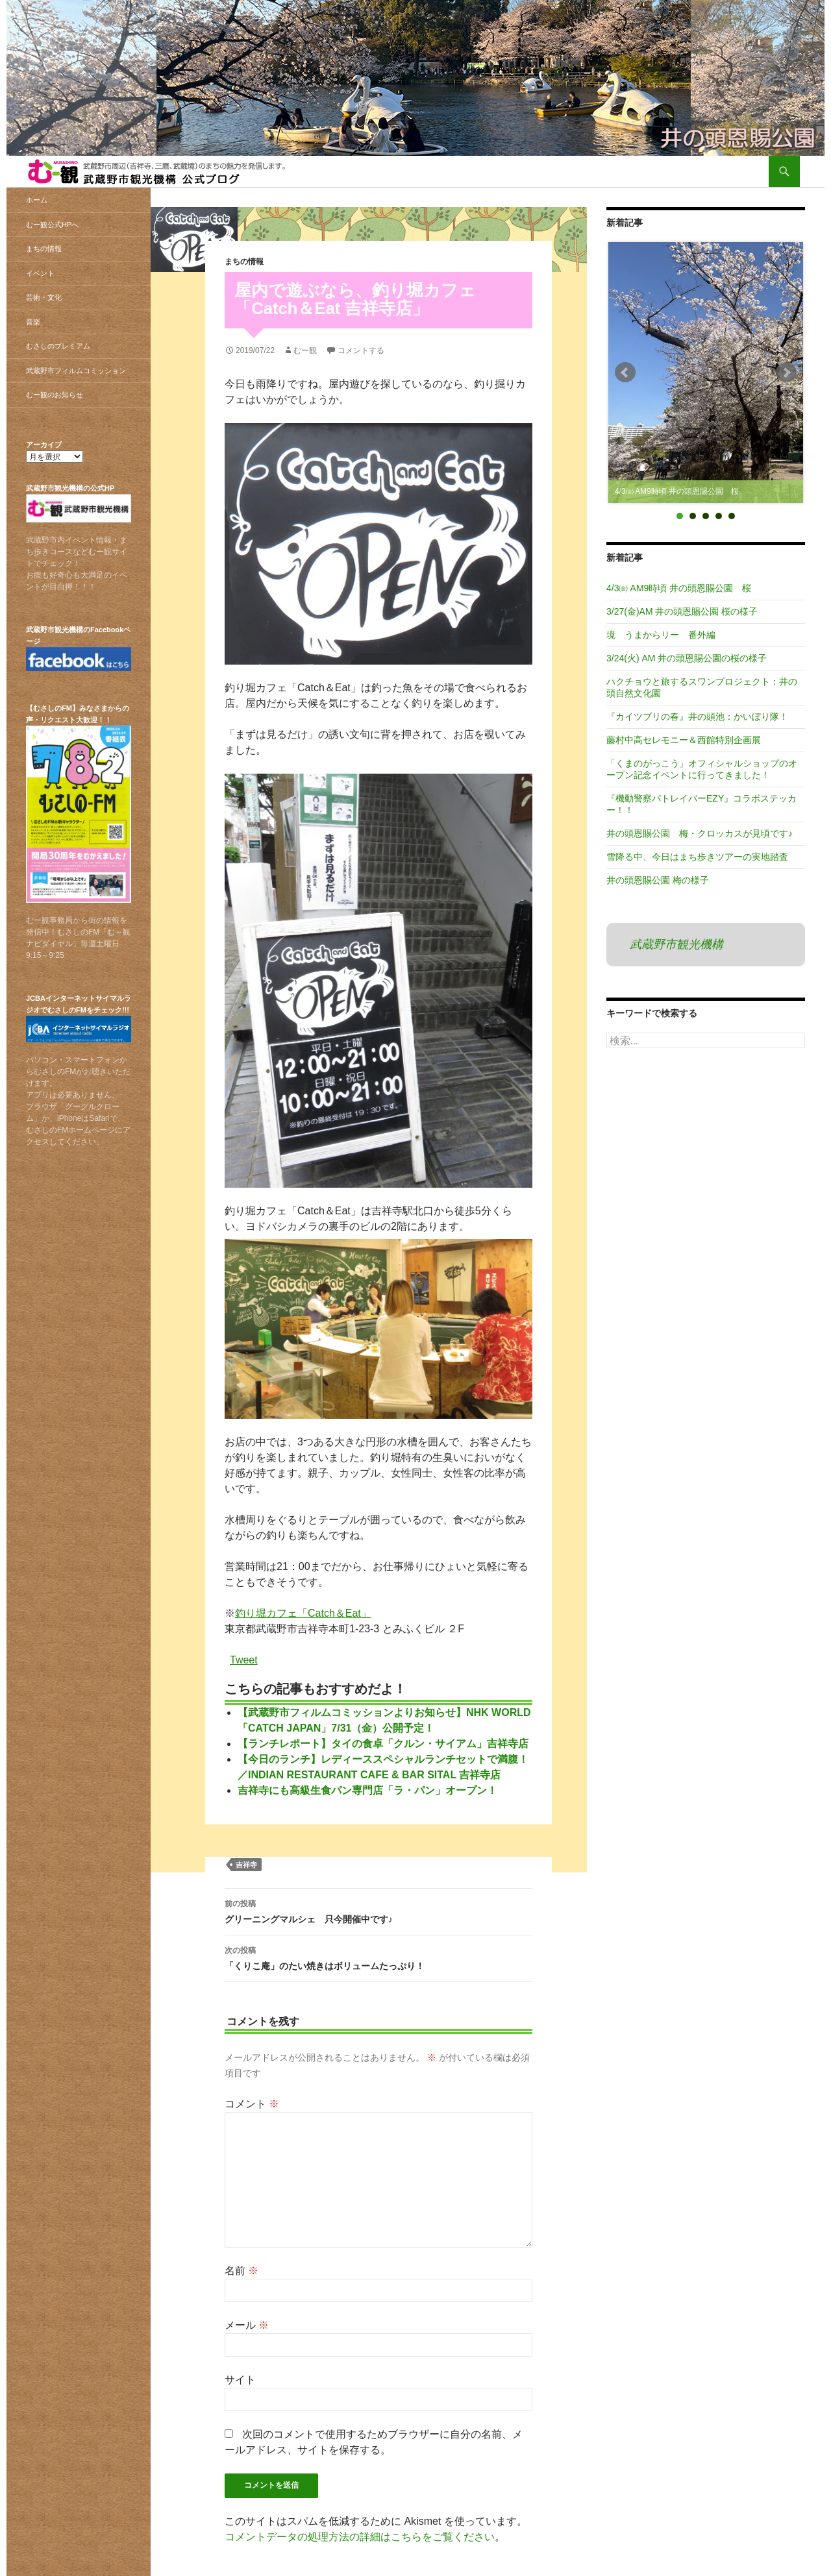  Describe the element at coordinates (686, 658) in the screenshot. I see `3/24(火) AM 井の頭恩賜公園の桜の様子` at that location.